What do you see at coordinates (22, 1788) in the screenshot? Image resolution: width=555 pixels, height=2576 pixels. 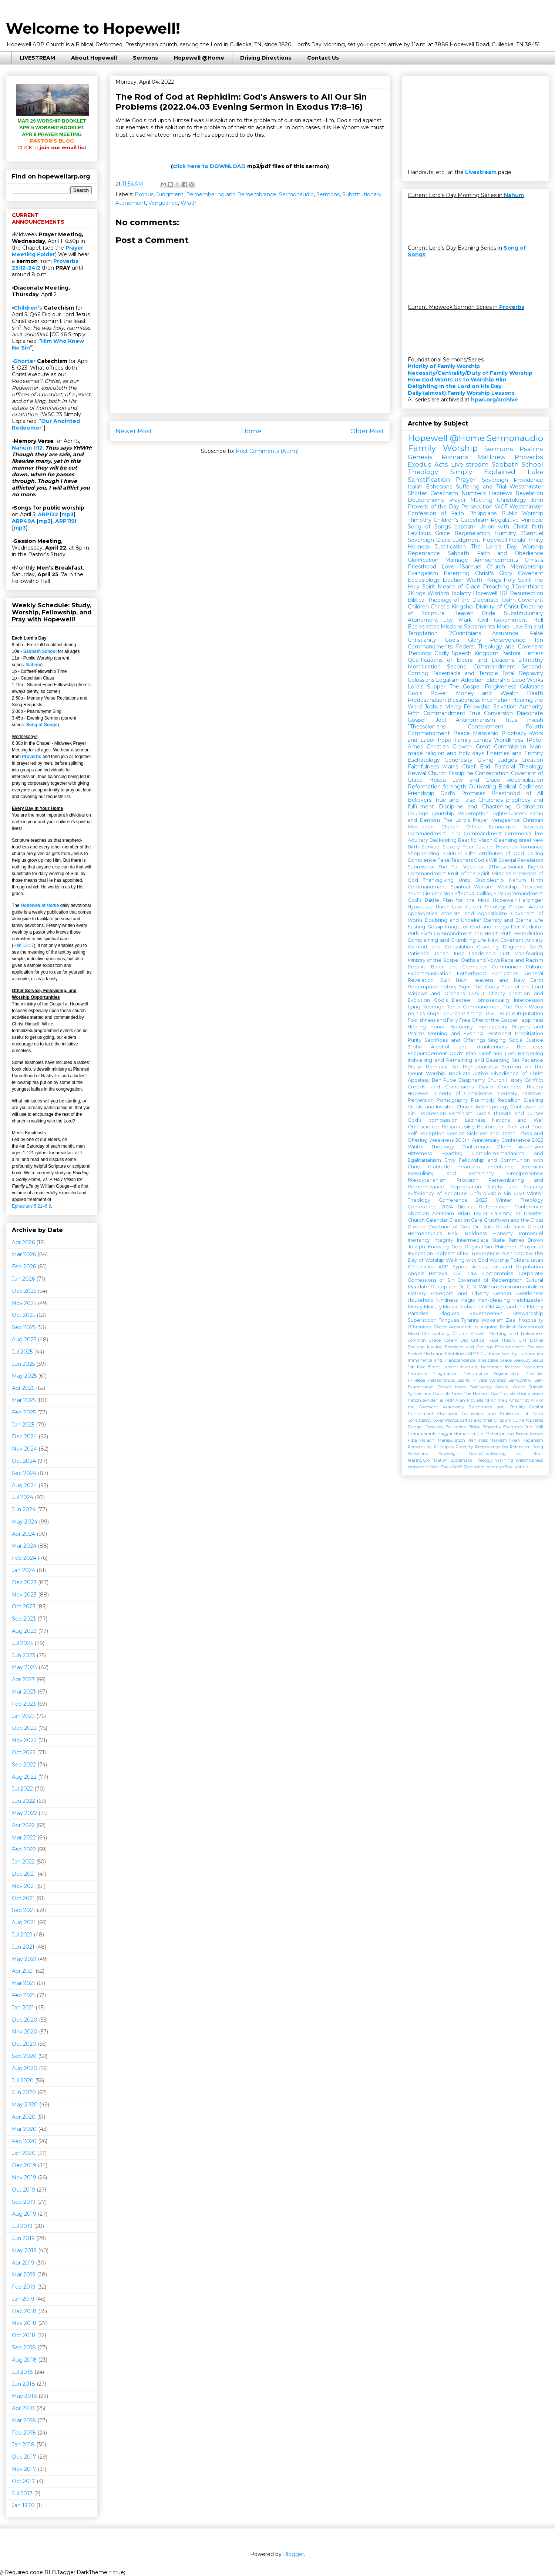 I see `Jul 2022` at bounding box center [22, 1788].